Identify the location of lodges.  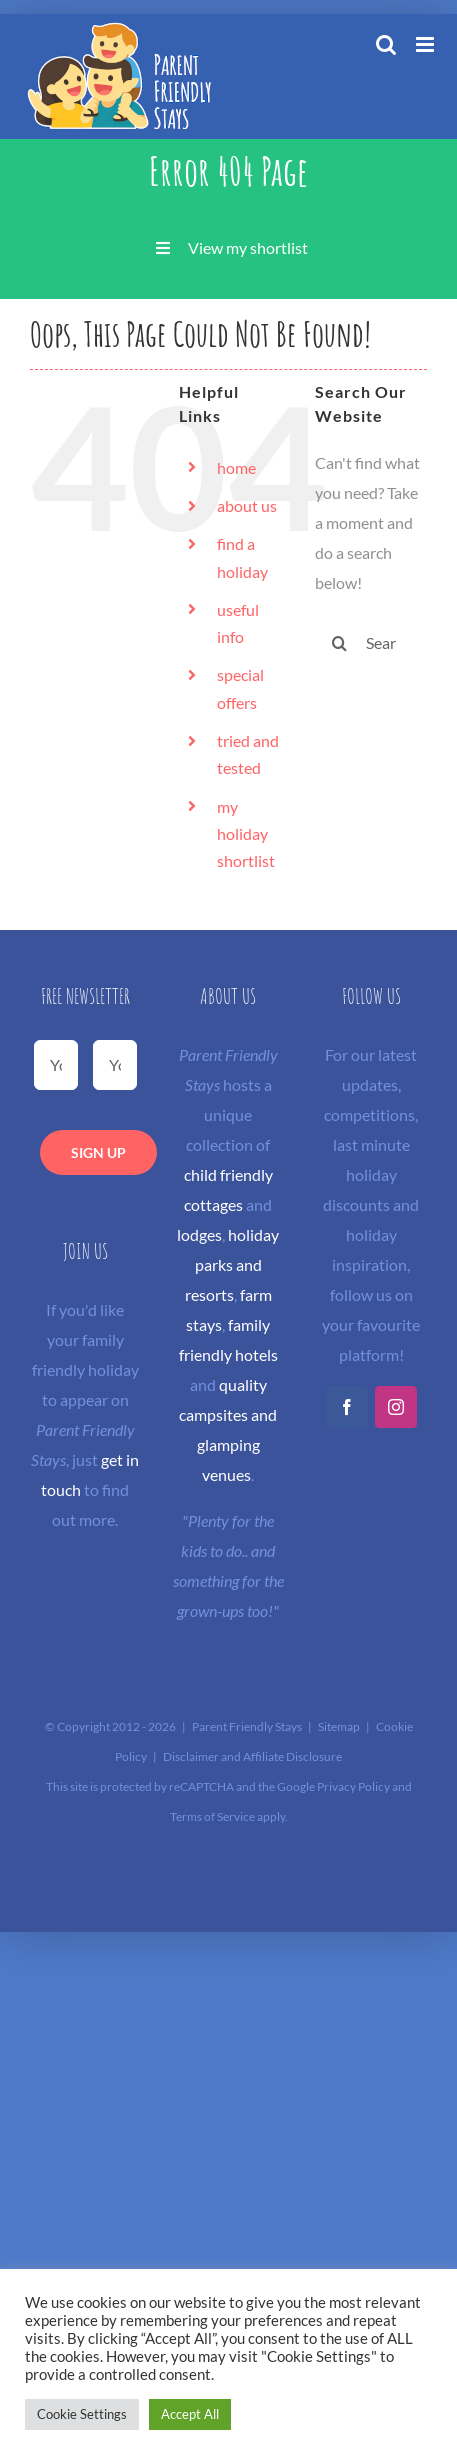
(199, 1234).